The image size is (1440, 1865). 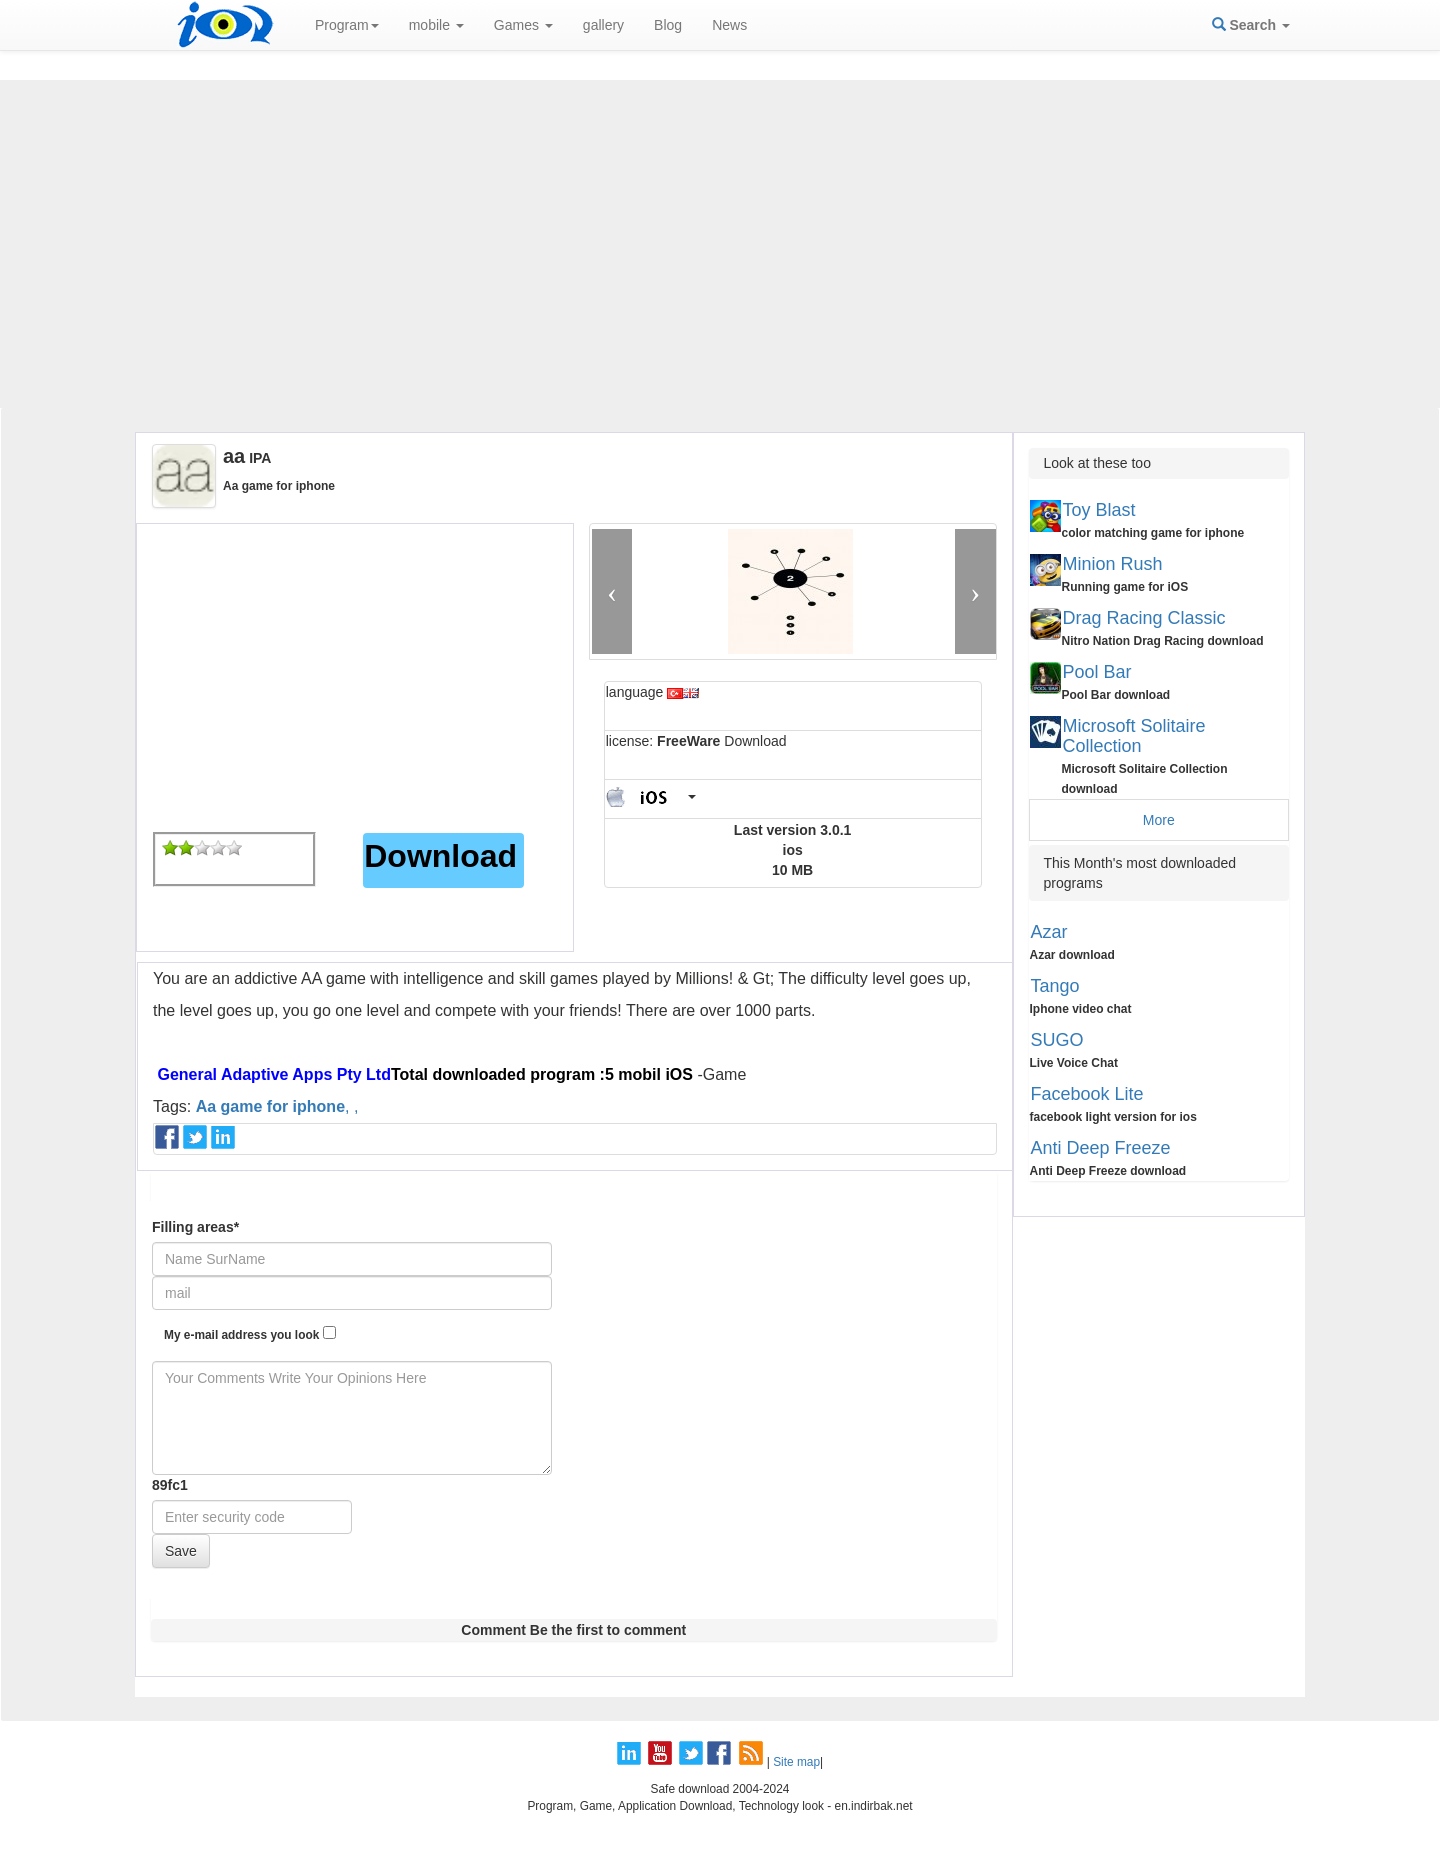 What do you see at coordinates (250, 1334) in the screenshot?
I see `My e-mail address you look` at bounding box center [250, 1334].